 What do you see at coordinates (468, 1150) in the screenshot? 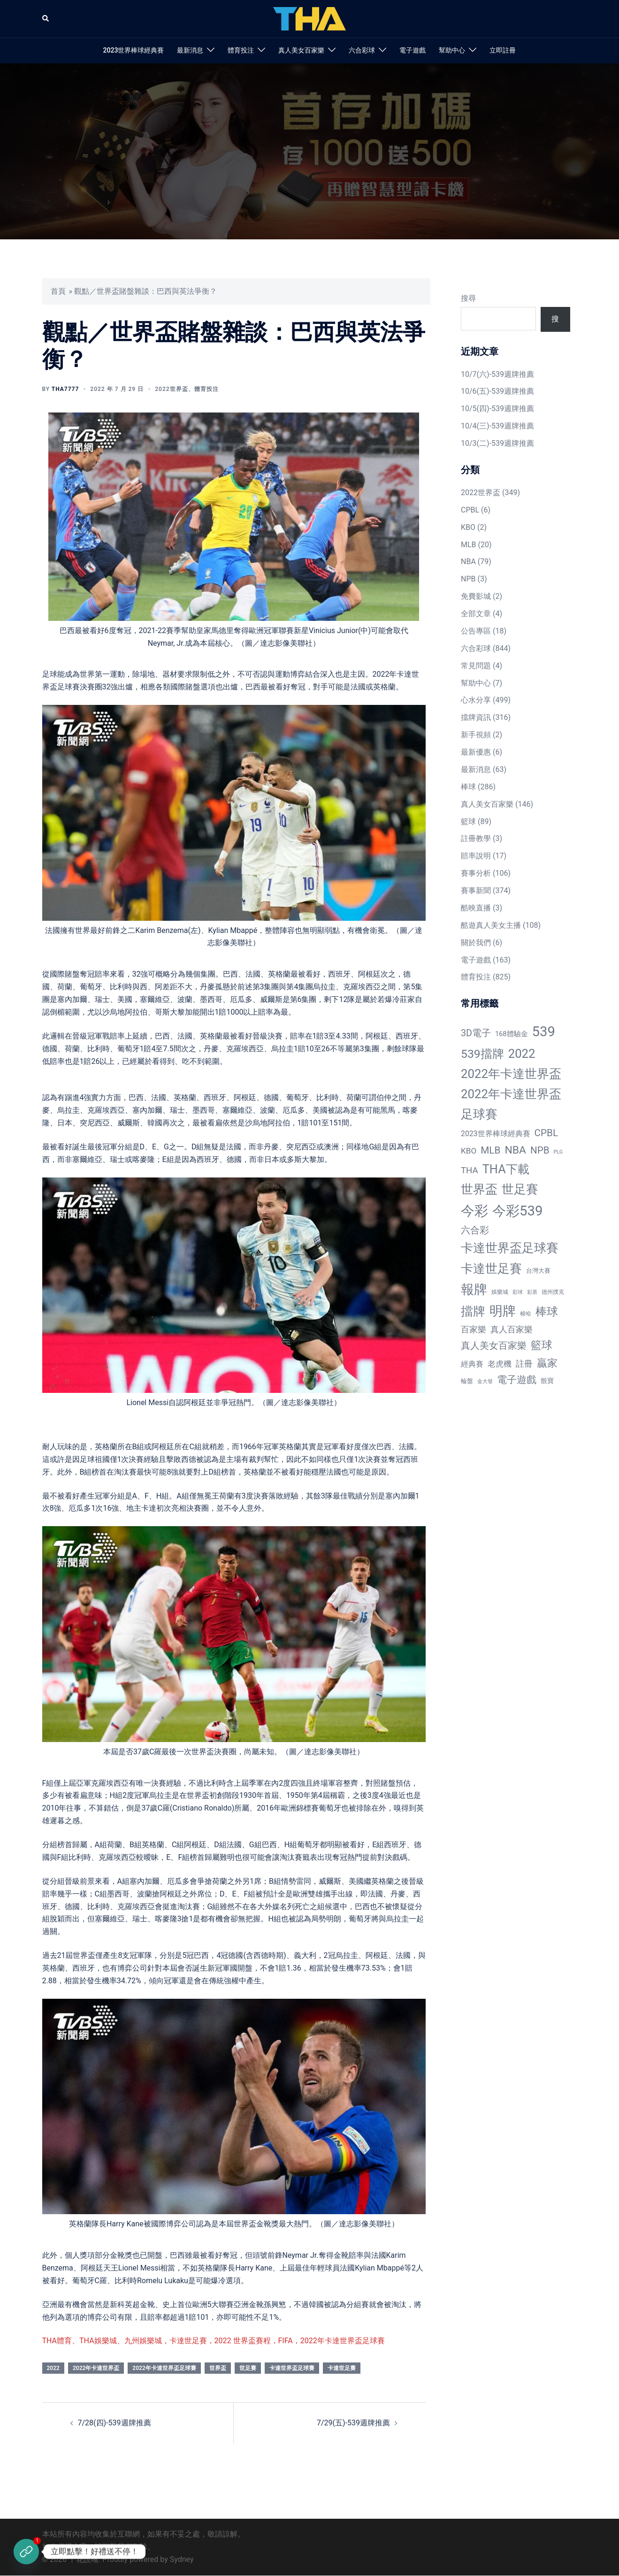
I see `KBO [KBO (38 個項目)]` at bounding box center [468, 1150].